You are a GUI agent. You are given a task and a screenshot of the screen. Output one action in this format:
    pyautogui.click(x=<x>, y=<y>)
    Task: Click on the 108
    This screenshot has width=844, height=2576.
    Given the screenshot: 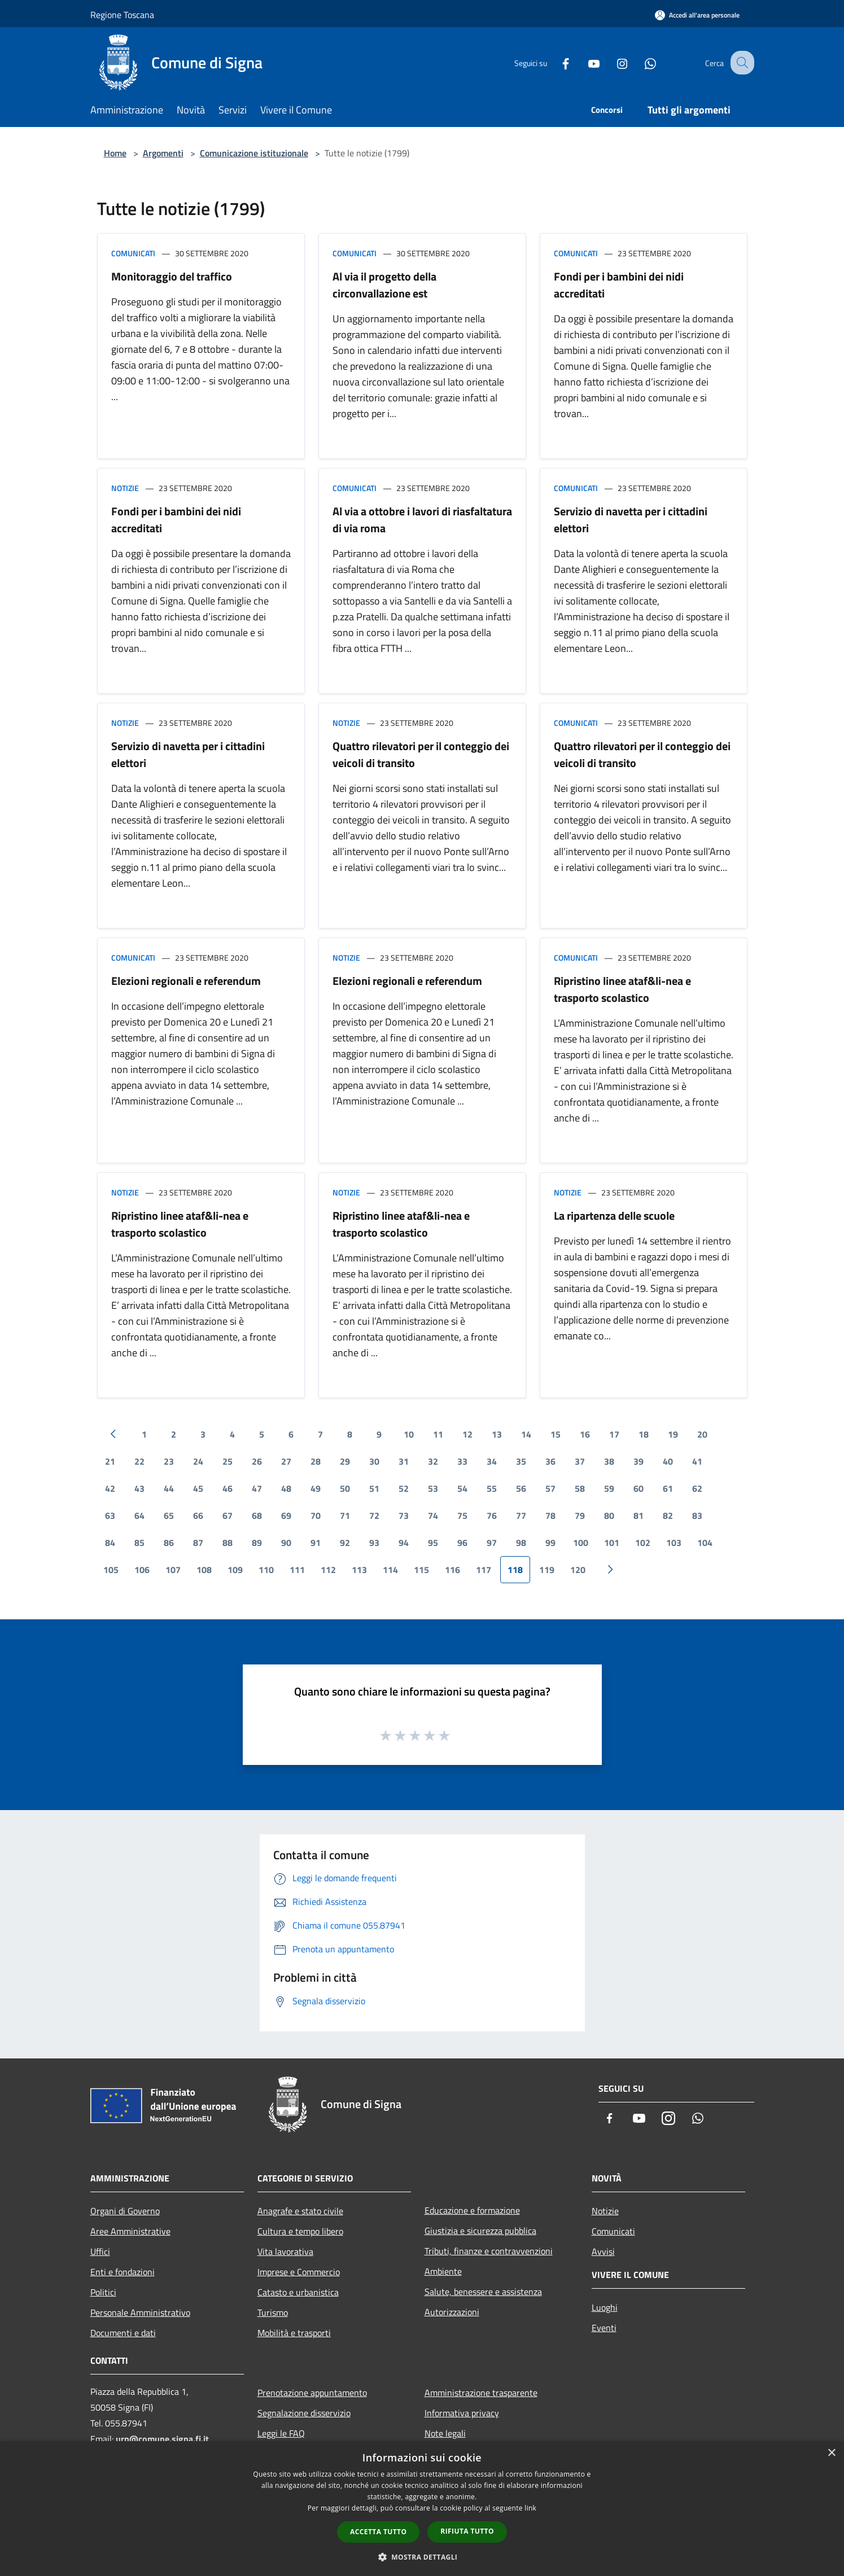 What is the action you would take?
    pyautogui.click(x=204, y=1569)
    